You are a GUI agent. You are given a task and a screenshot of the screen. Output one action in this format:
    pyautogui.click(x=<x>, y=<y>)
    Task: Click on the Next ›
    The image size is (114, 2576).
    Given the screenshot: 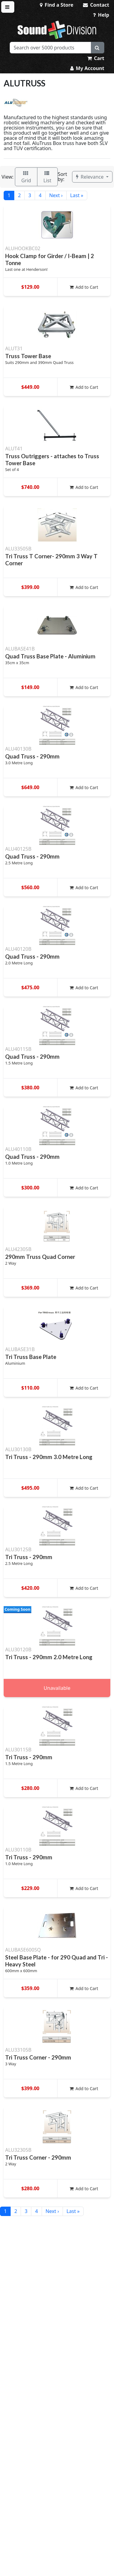 What is the action you would take?
    pyautogui.click(x=56, y=195)
    